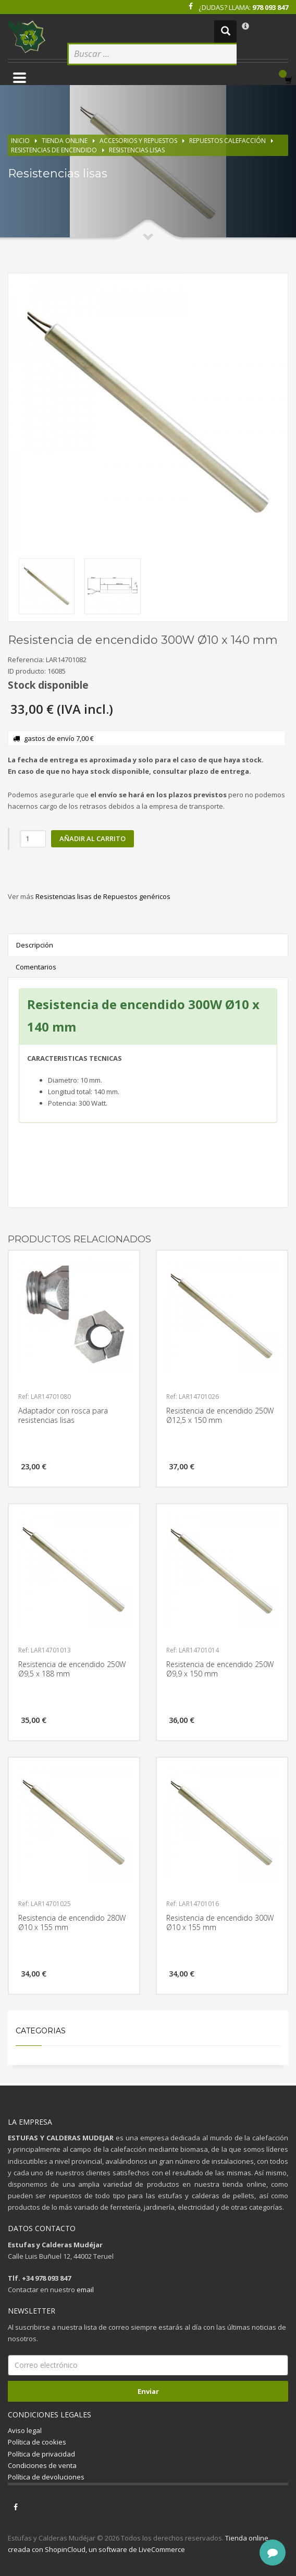  What do you see at coordinates (227, 140) in the screenshot?
I see `Repuestos calefacción` at bounding box center [227, 140].